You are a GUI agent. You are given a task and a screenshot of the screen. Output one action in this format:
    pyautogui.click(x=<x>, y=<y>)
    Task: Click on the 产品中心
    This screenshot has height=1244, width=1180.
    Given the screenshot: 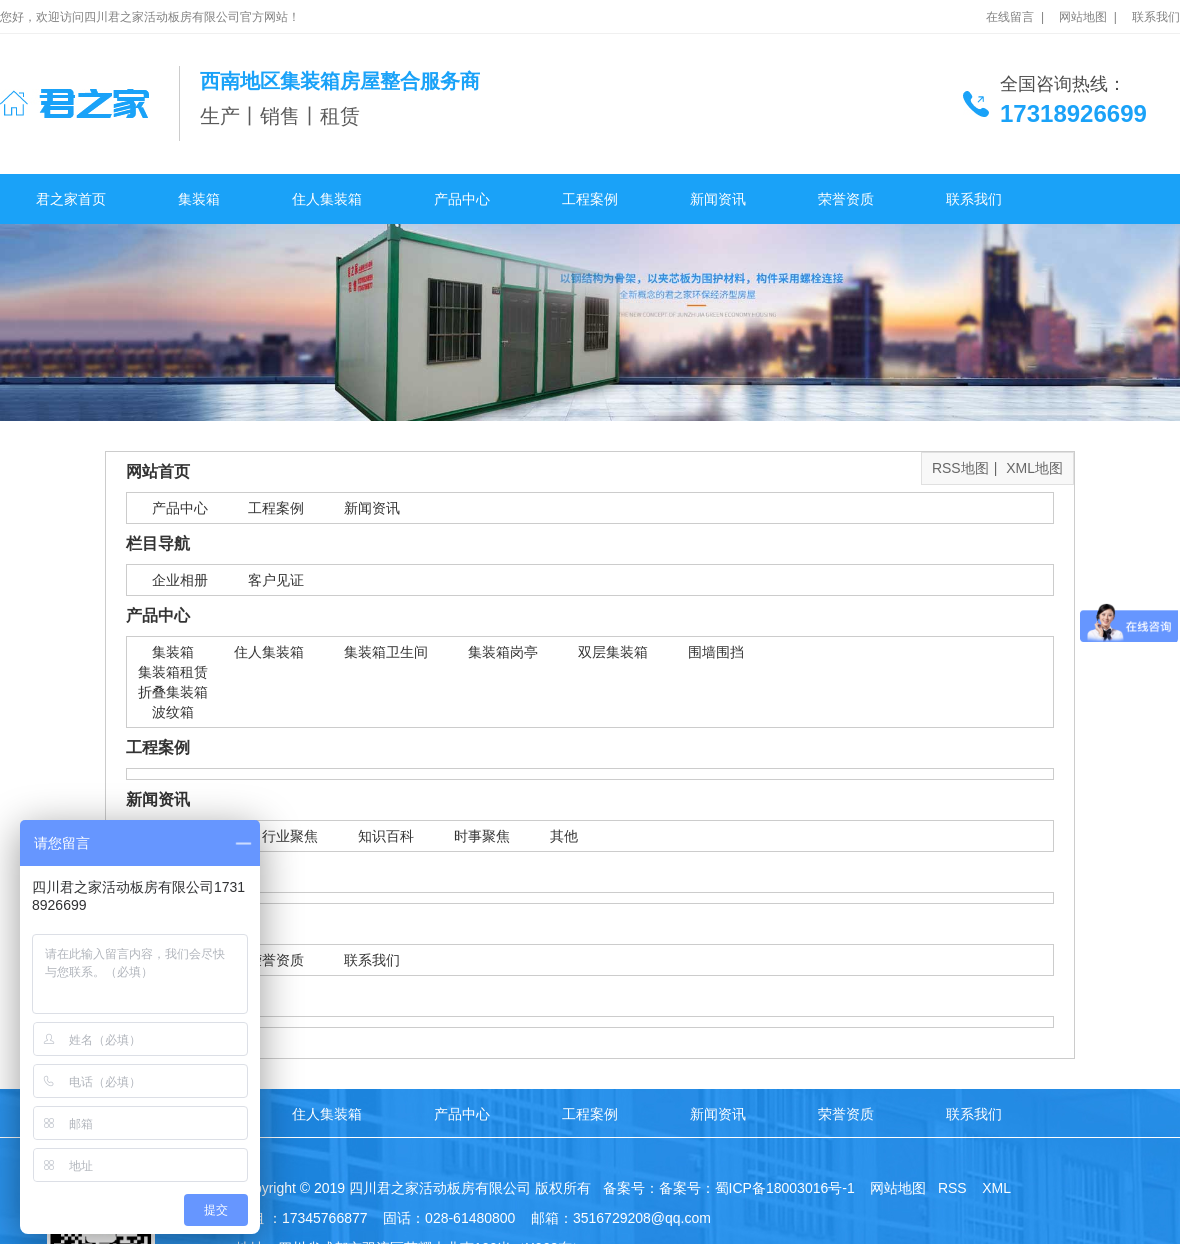 What is the action you would take?
    pyautogui.click(x=462, y=199)
    